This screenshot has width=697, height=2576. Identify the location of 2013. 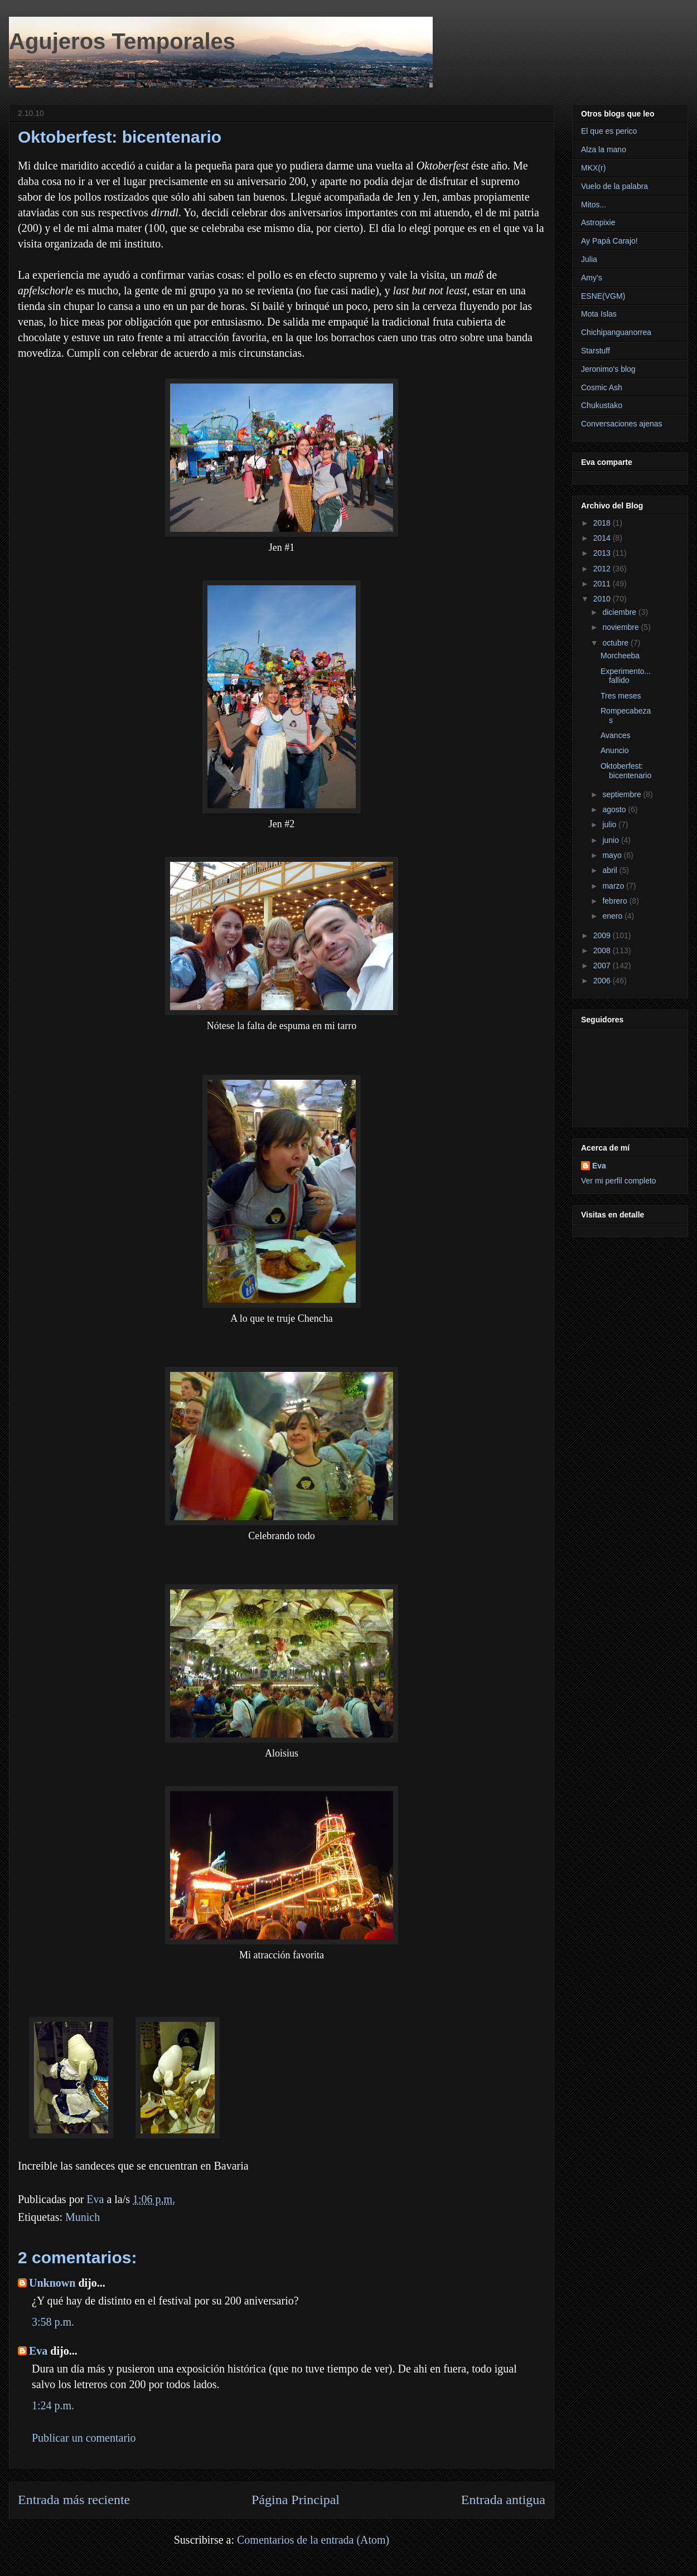
(603, 553).